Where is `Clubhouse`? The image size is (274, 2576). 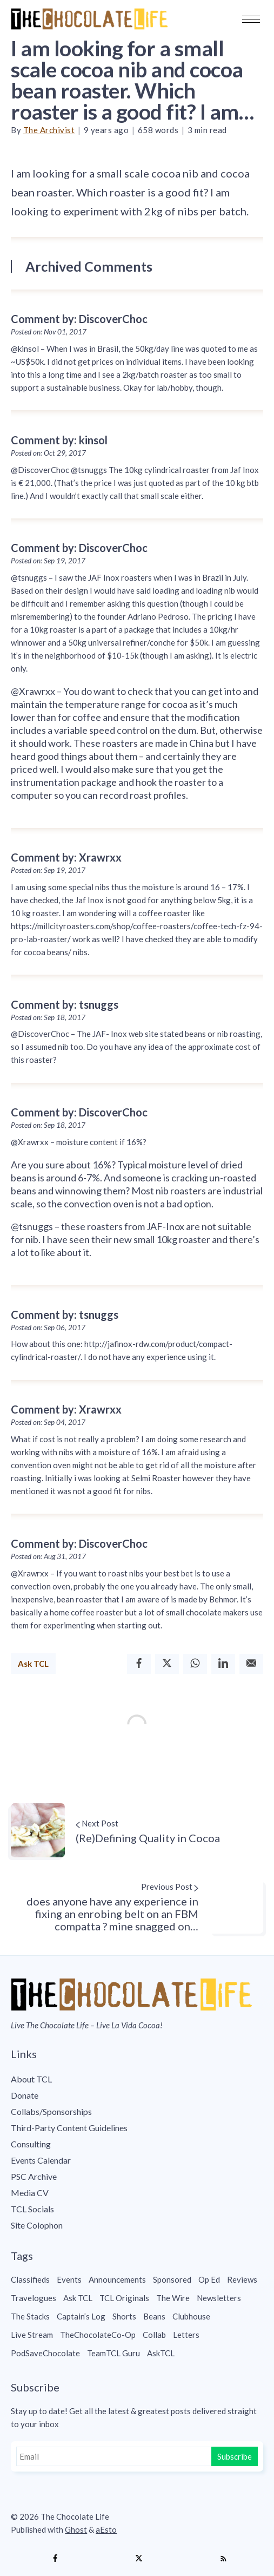 Clubhouse is located at coordinates (191, 2316).